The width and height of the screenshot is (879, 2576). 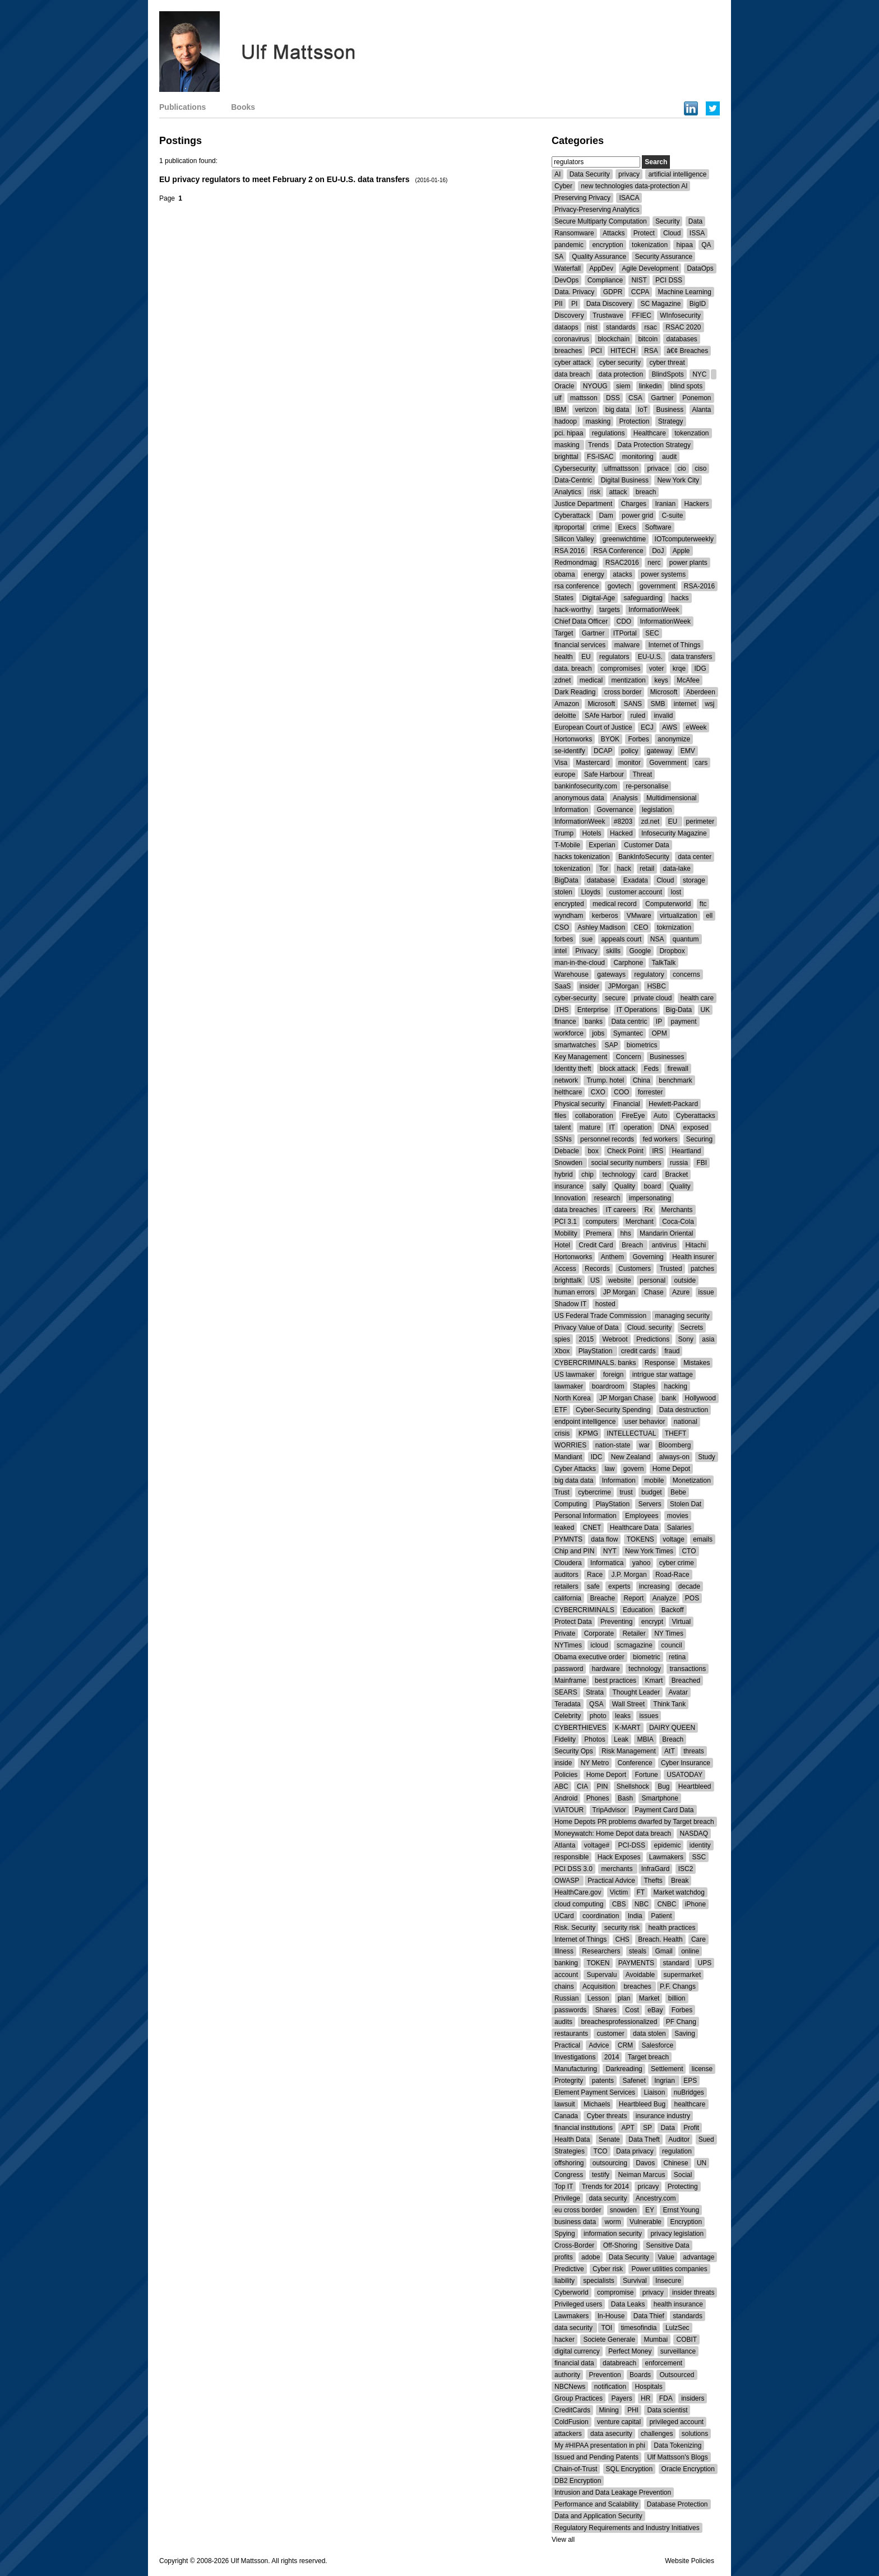 What do you see at coordinates (614, 1339) in the screenshot?
I see `Webroot` at bounding box center [614, 1339].